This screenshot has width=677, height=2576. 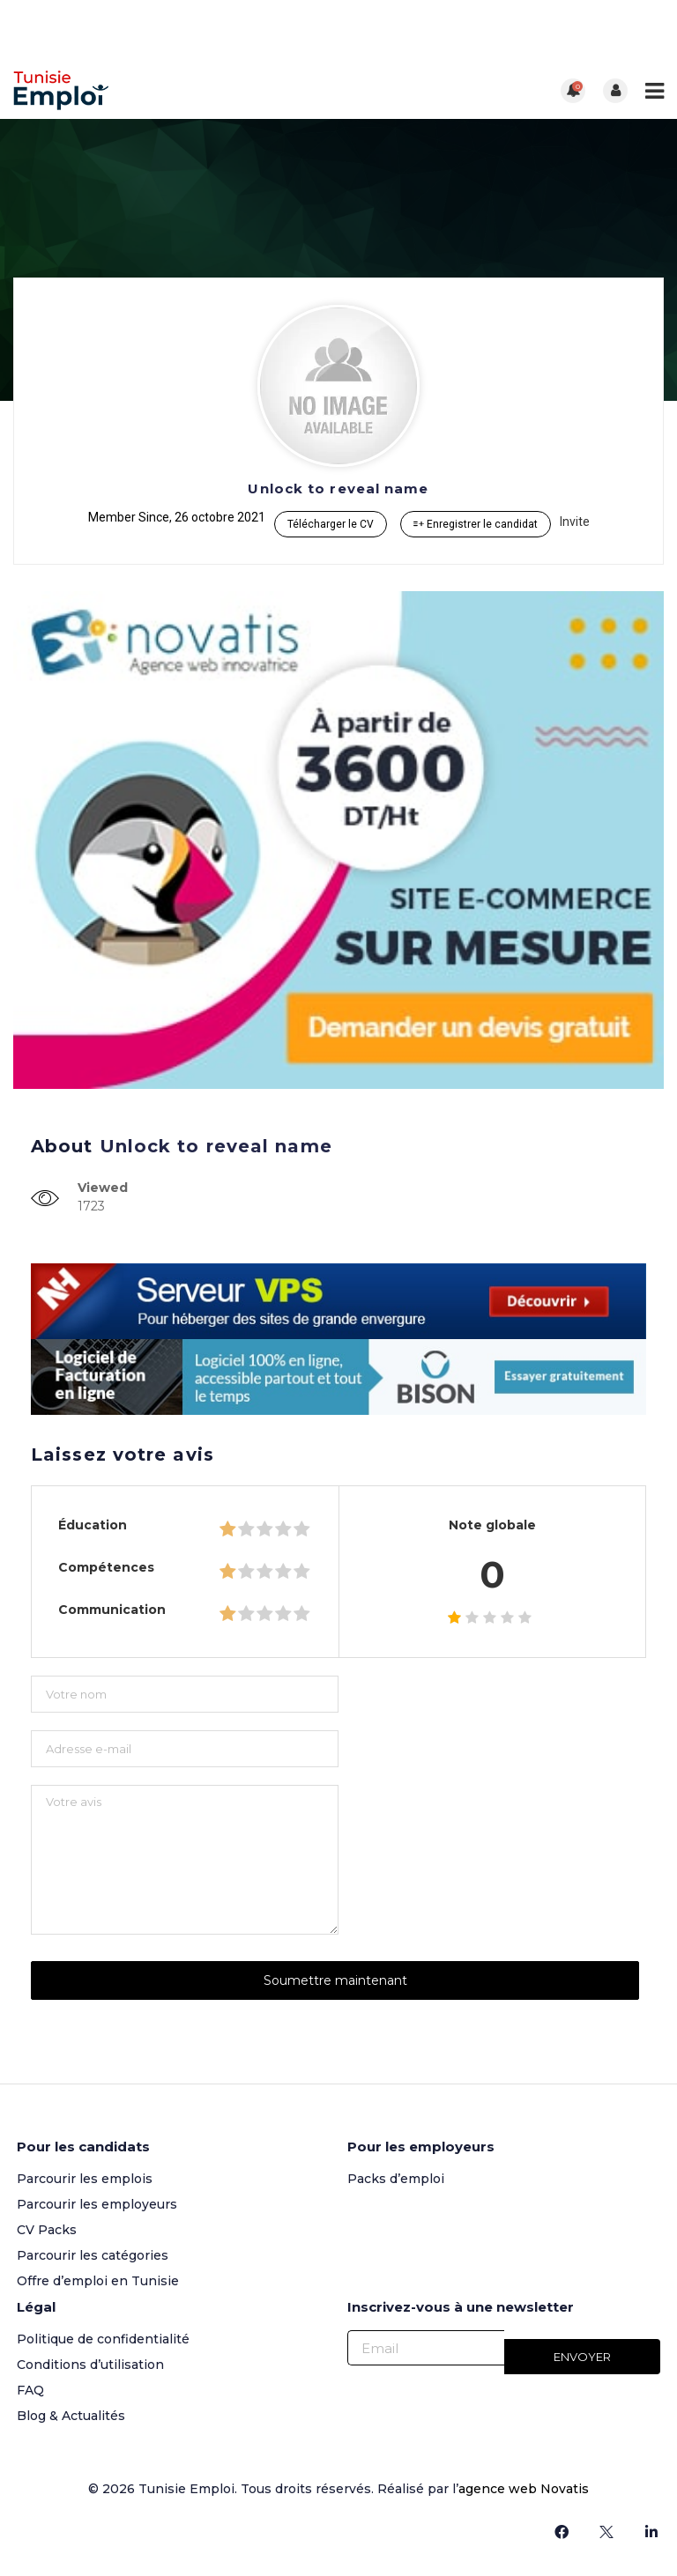 What do you see at coordinates (98, 2281) in the screenshot?
I see `Offre d’emploi en Tunisie` at bounding box center [98, 2281].